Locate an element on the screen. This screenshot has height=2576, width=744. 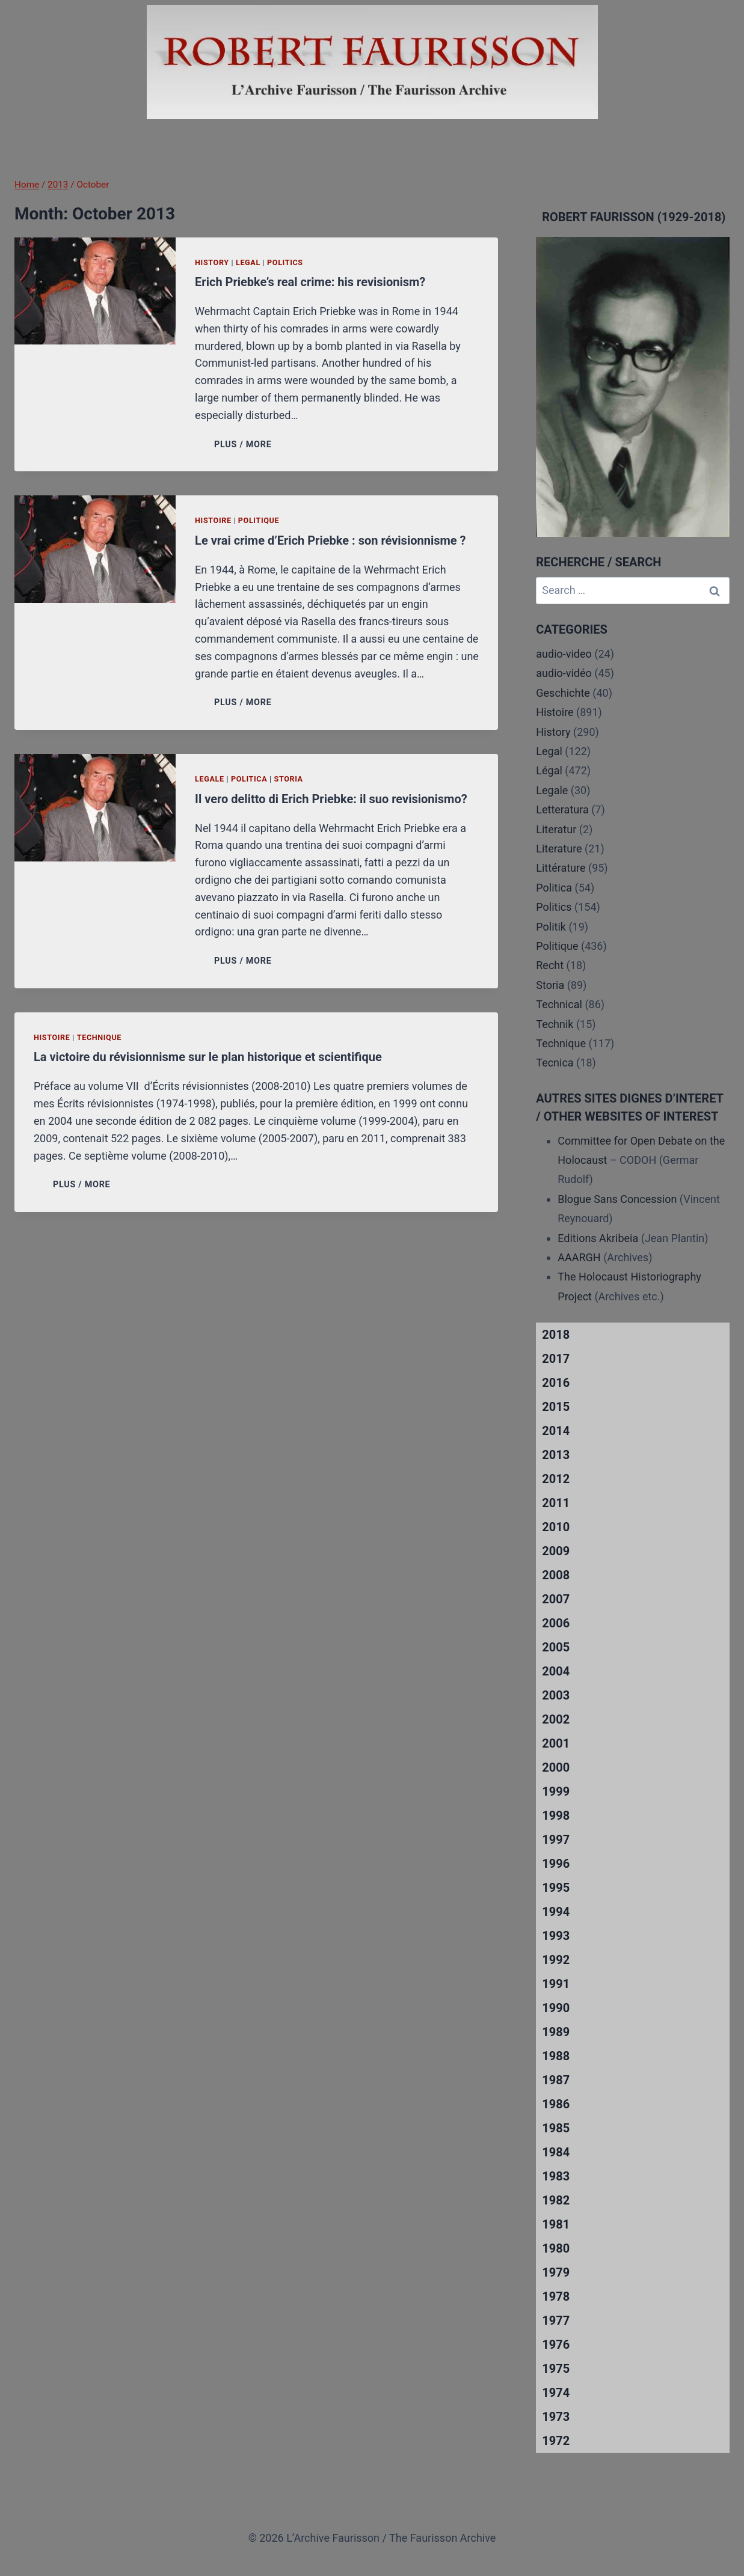
1979 is located at coordinates (556, 2272).